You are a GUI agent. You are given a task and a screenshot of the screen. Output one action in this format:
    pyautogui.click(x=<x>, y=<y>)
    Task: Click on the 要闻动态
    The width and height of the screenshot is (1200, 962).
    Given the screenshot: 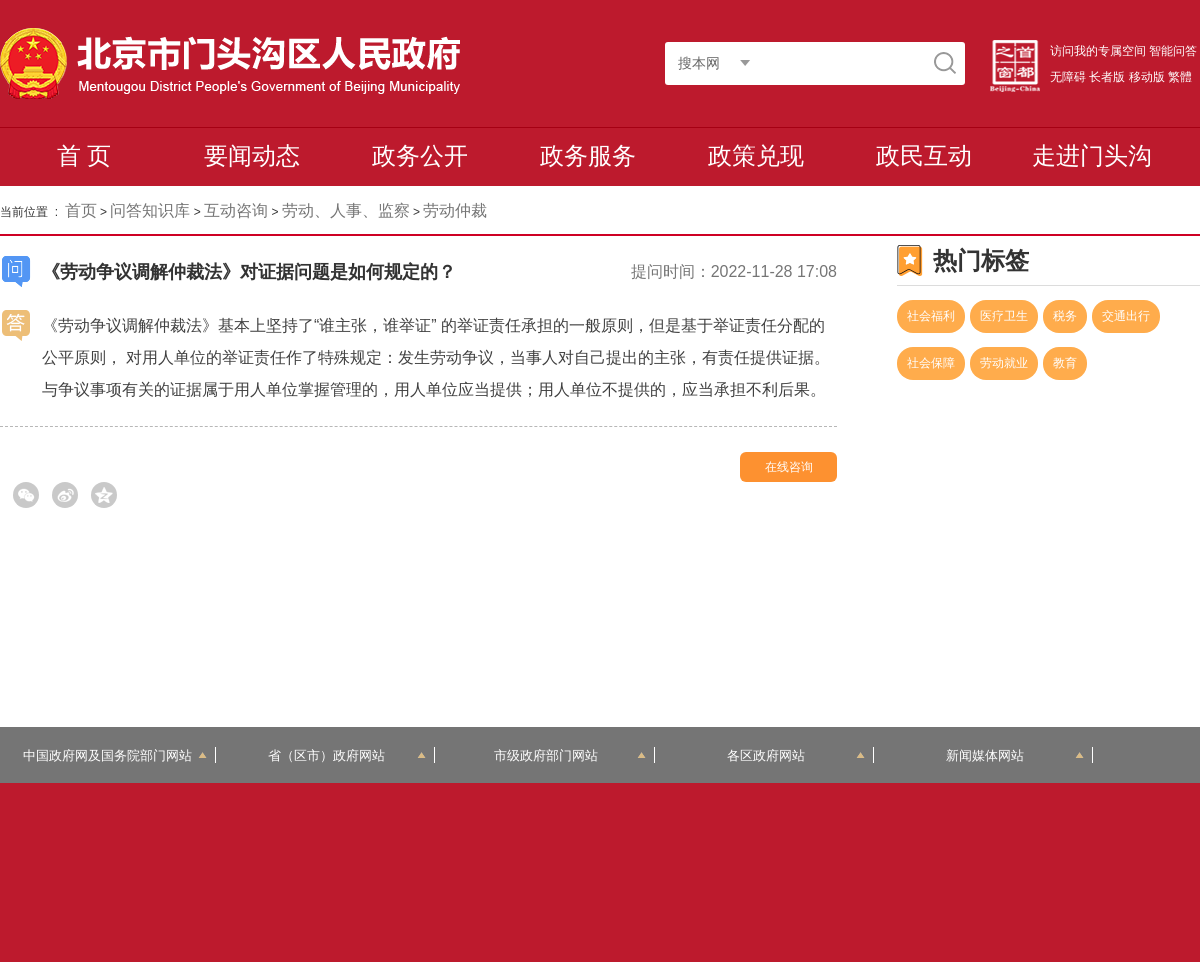 What is the action you would take?
    pyautogui.click(x=252, y=155)
    